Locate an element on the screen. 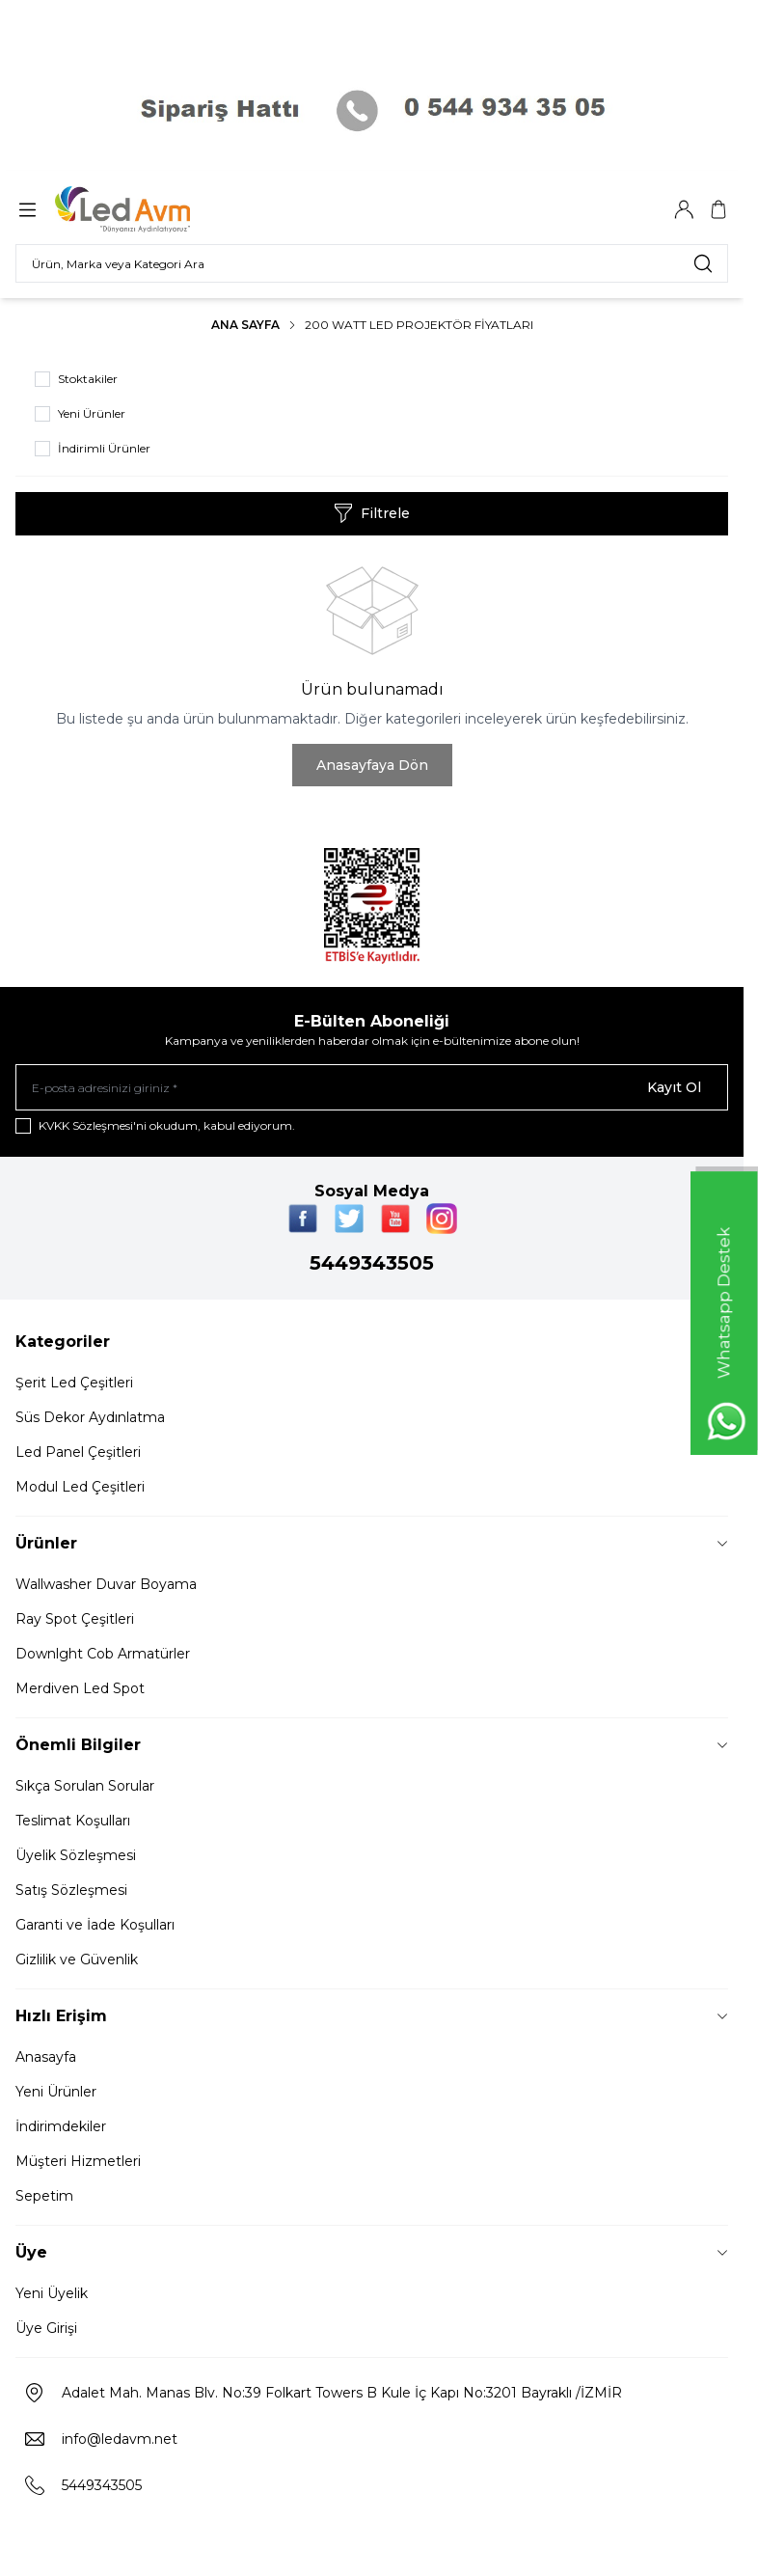 Image resolution: width=758 pixels, height=2576 pixels. Ana Sayfa is located at coordinates (245, 324).